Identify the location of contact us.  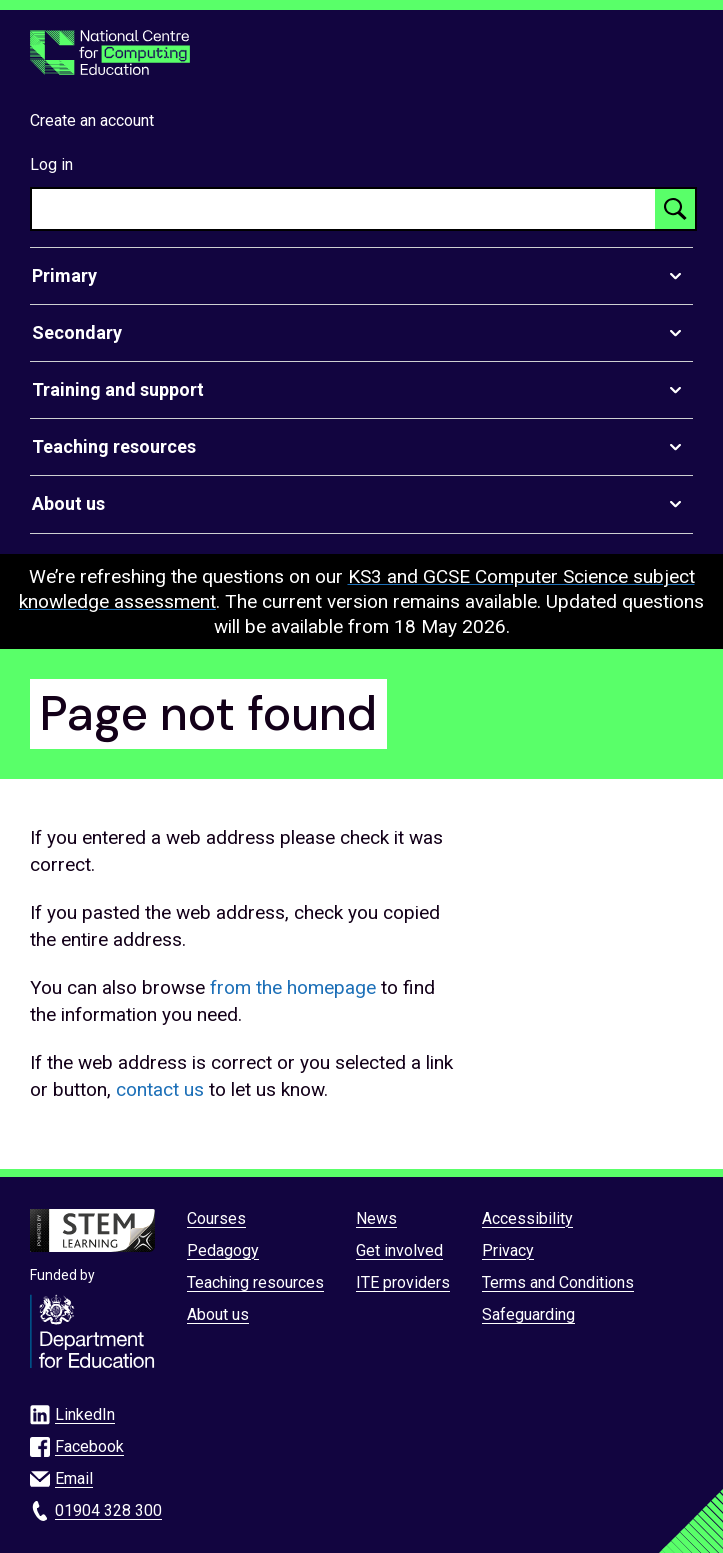
(160, 1089).